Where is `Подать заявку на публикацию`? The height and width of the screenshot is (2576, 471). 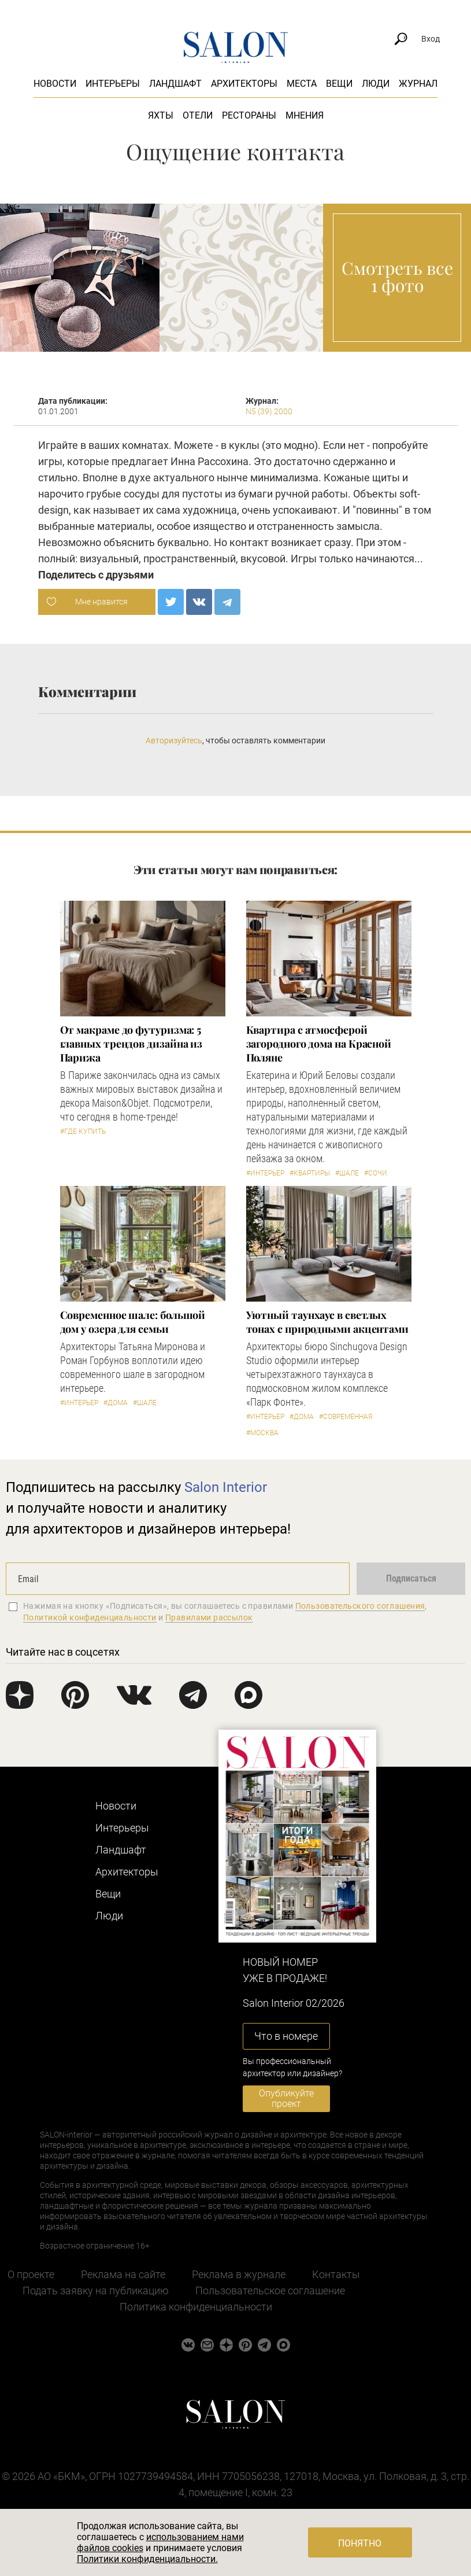 Подать заявку на публикацию is located at coordinates (96, 2290).